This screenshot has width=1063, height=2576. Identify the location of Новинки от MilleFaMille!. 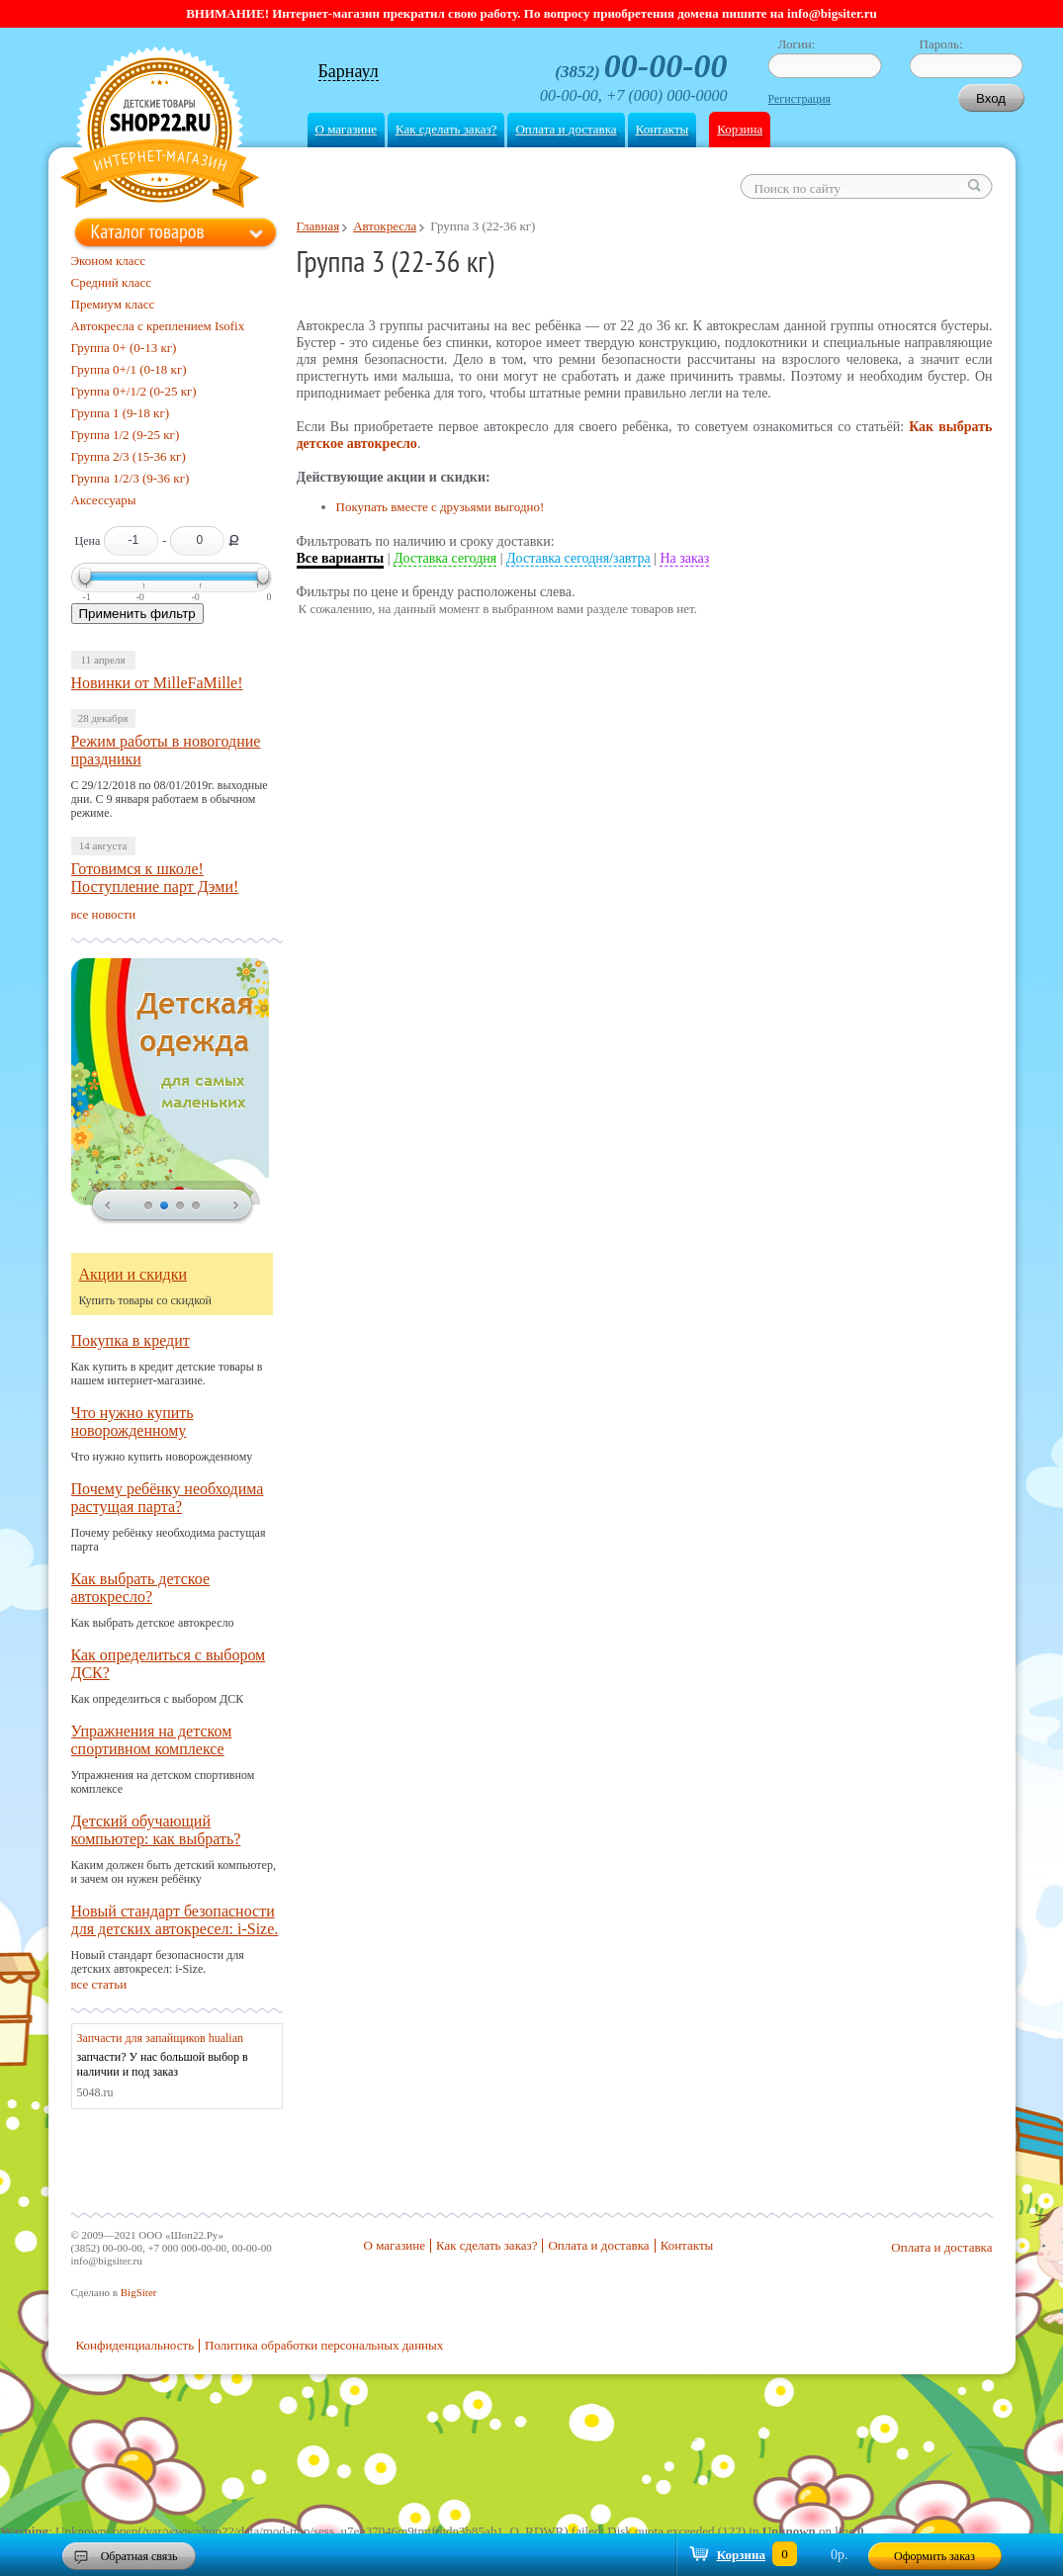
(157, 682).